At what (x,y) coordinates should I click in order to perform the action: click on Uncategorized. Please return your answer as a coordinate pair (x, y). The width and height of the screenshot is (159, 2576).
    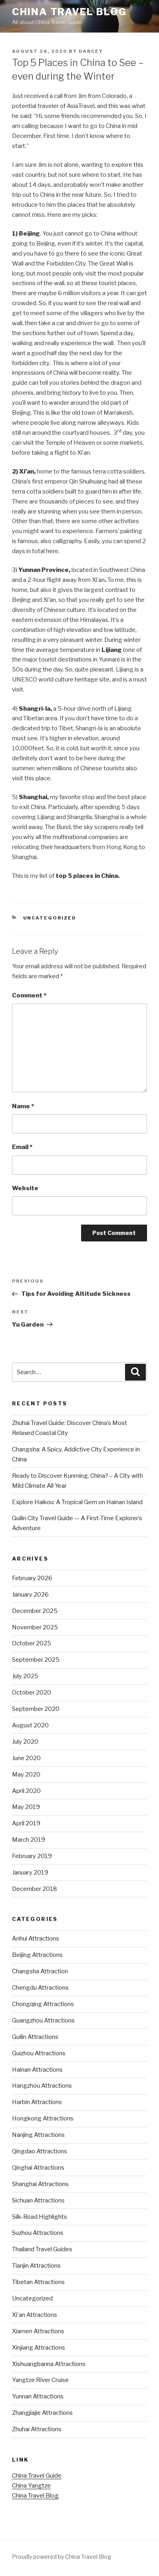
    Looking at the image, I should click on (50, 918).